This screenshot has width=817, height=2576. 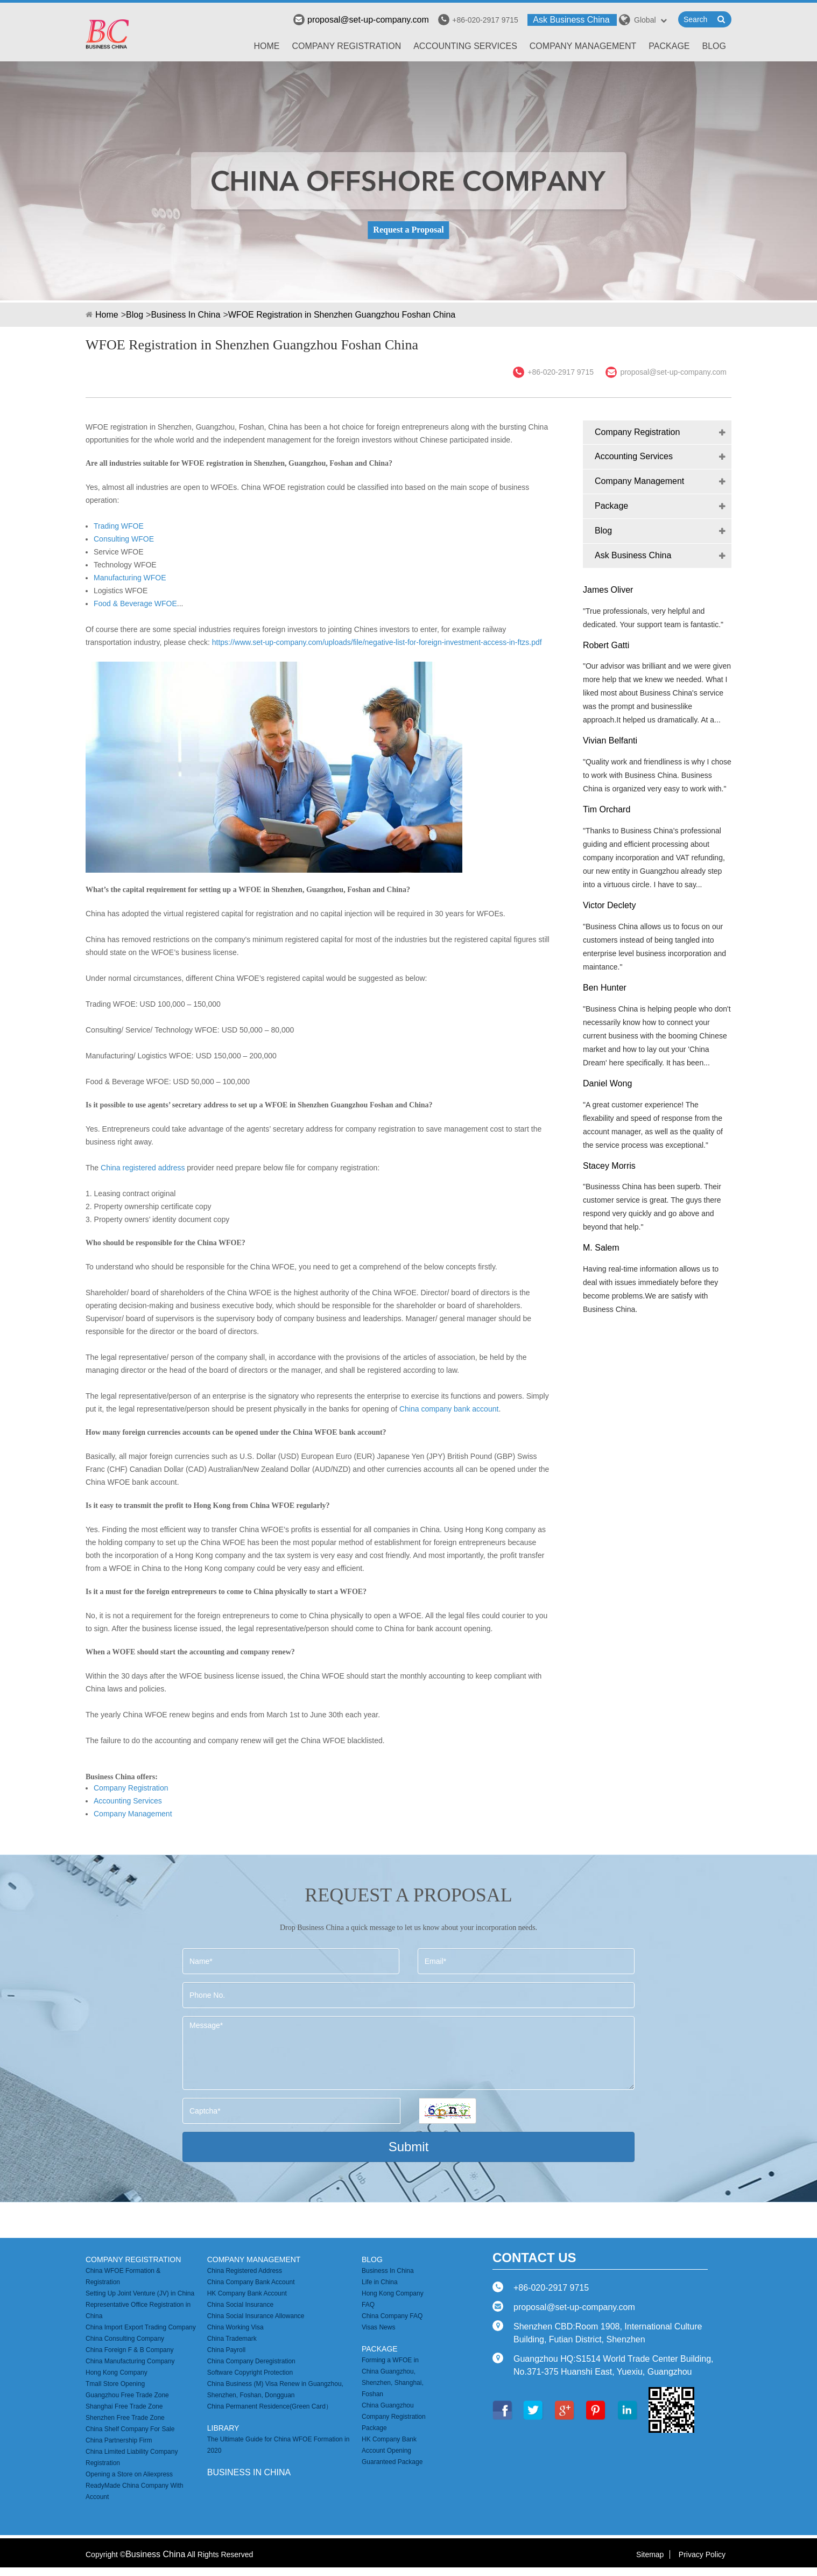 What do you see at coordinates (251, 2282) in the screenshot?
I see `China Company Bank Account` at bounding box center [251, 2282].